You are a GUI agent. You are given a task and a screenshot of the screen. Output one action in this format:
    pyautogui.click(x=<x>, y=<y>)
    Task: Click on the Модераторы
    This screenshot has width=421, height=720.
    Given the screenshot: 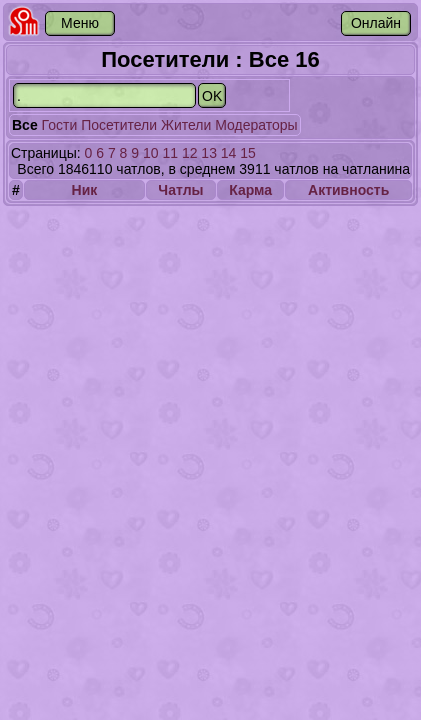 What is the action you would take?
    pyautogui.click(x=256, y=125)
    